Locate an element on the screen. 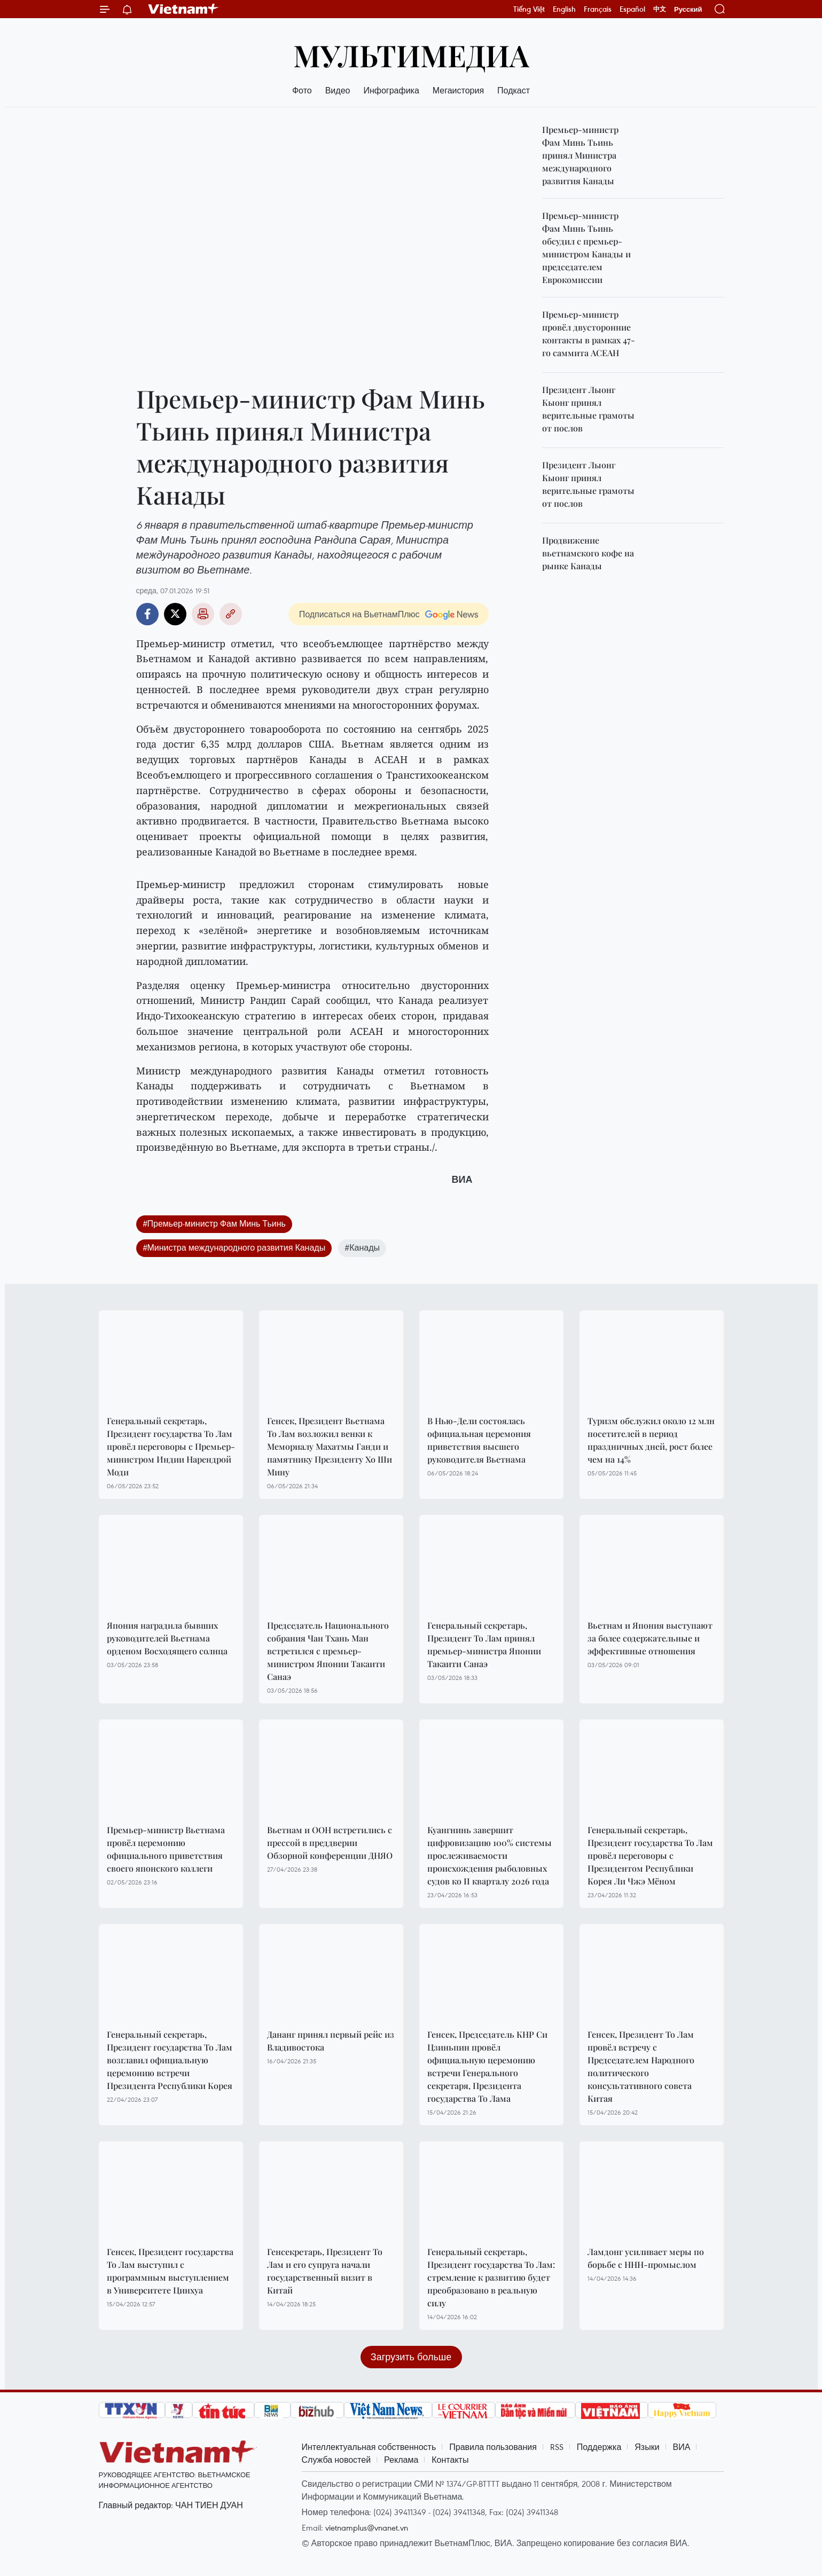 The image size is (822, 2576). Мегаистория is located at coordinates (458, 90).